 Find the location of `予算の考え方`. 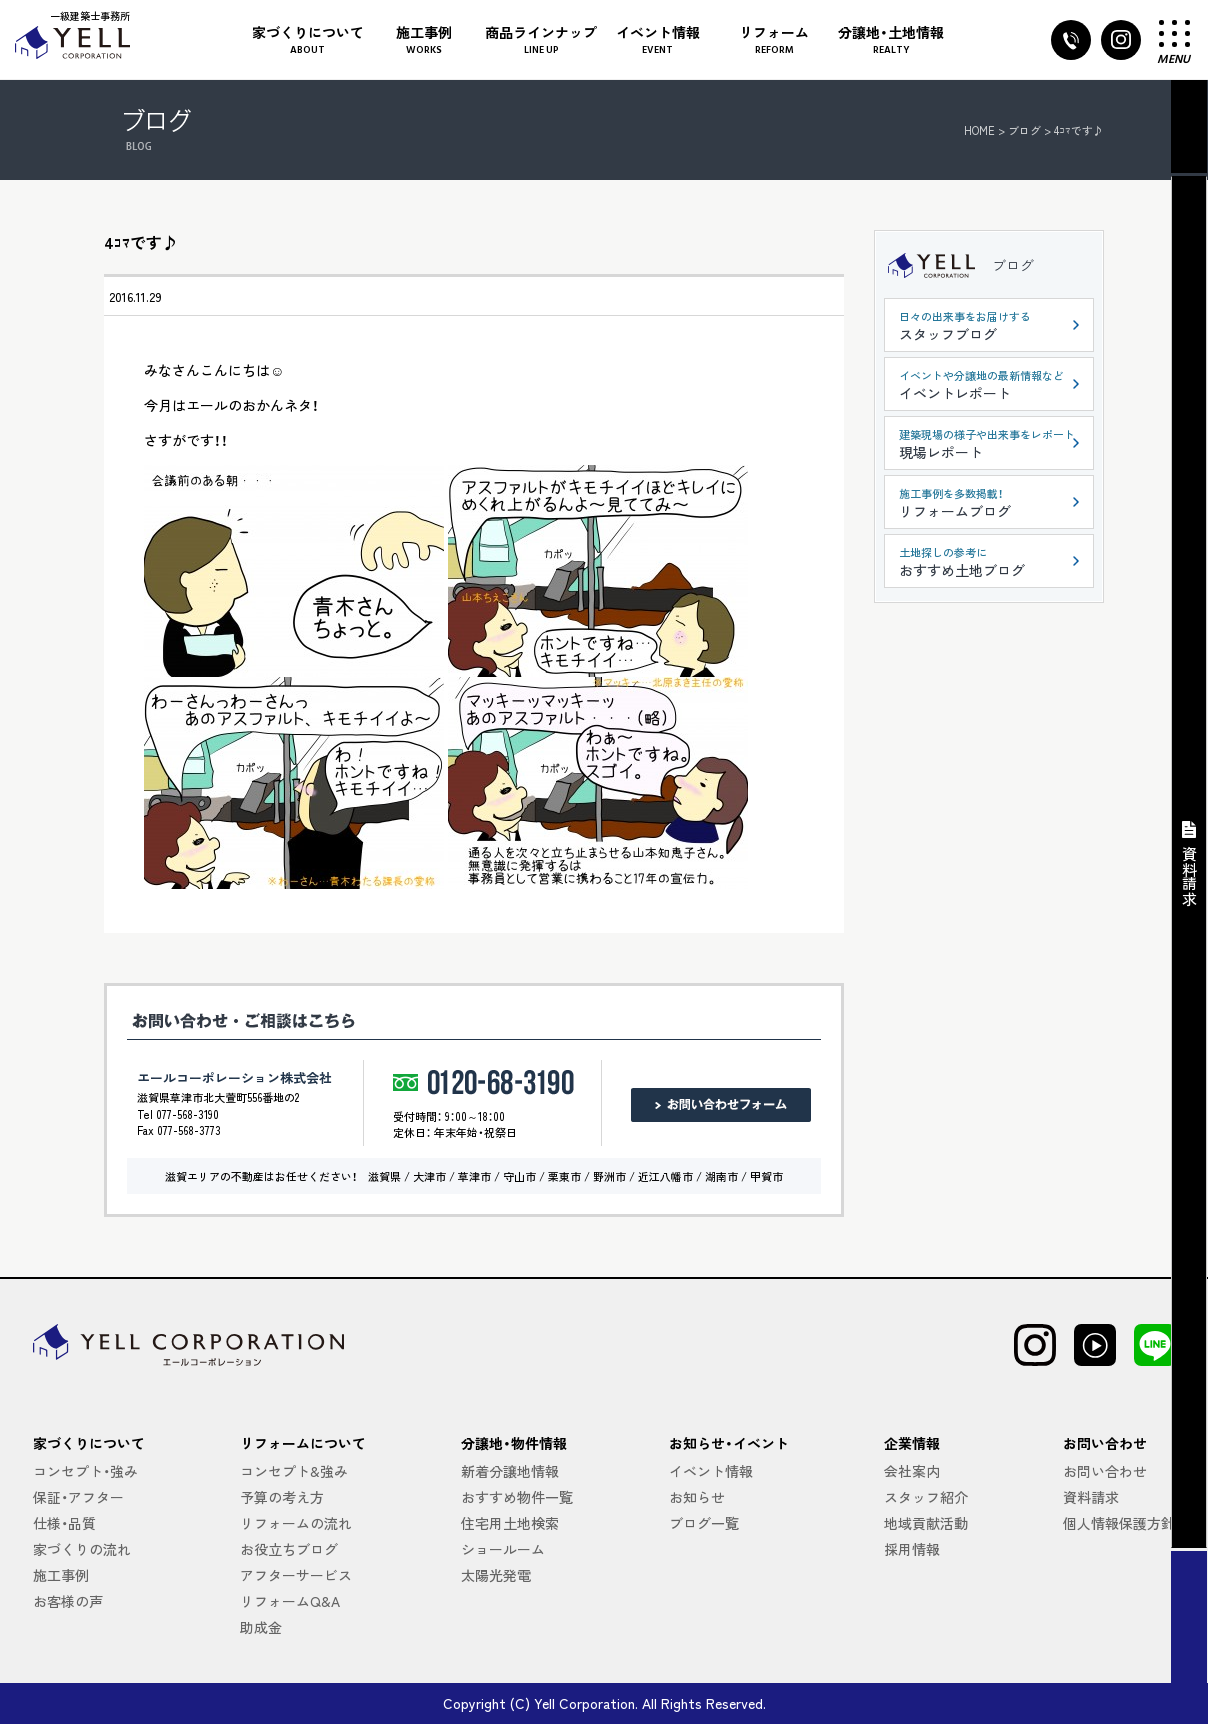

予算の考え方 is located at coordinates (282, 1497).